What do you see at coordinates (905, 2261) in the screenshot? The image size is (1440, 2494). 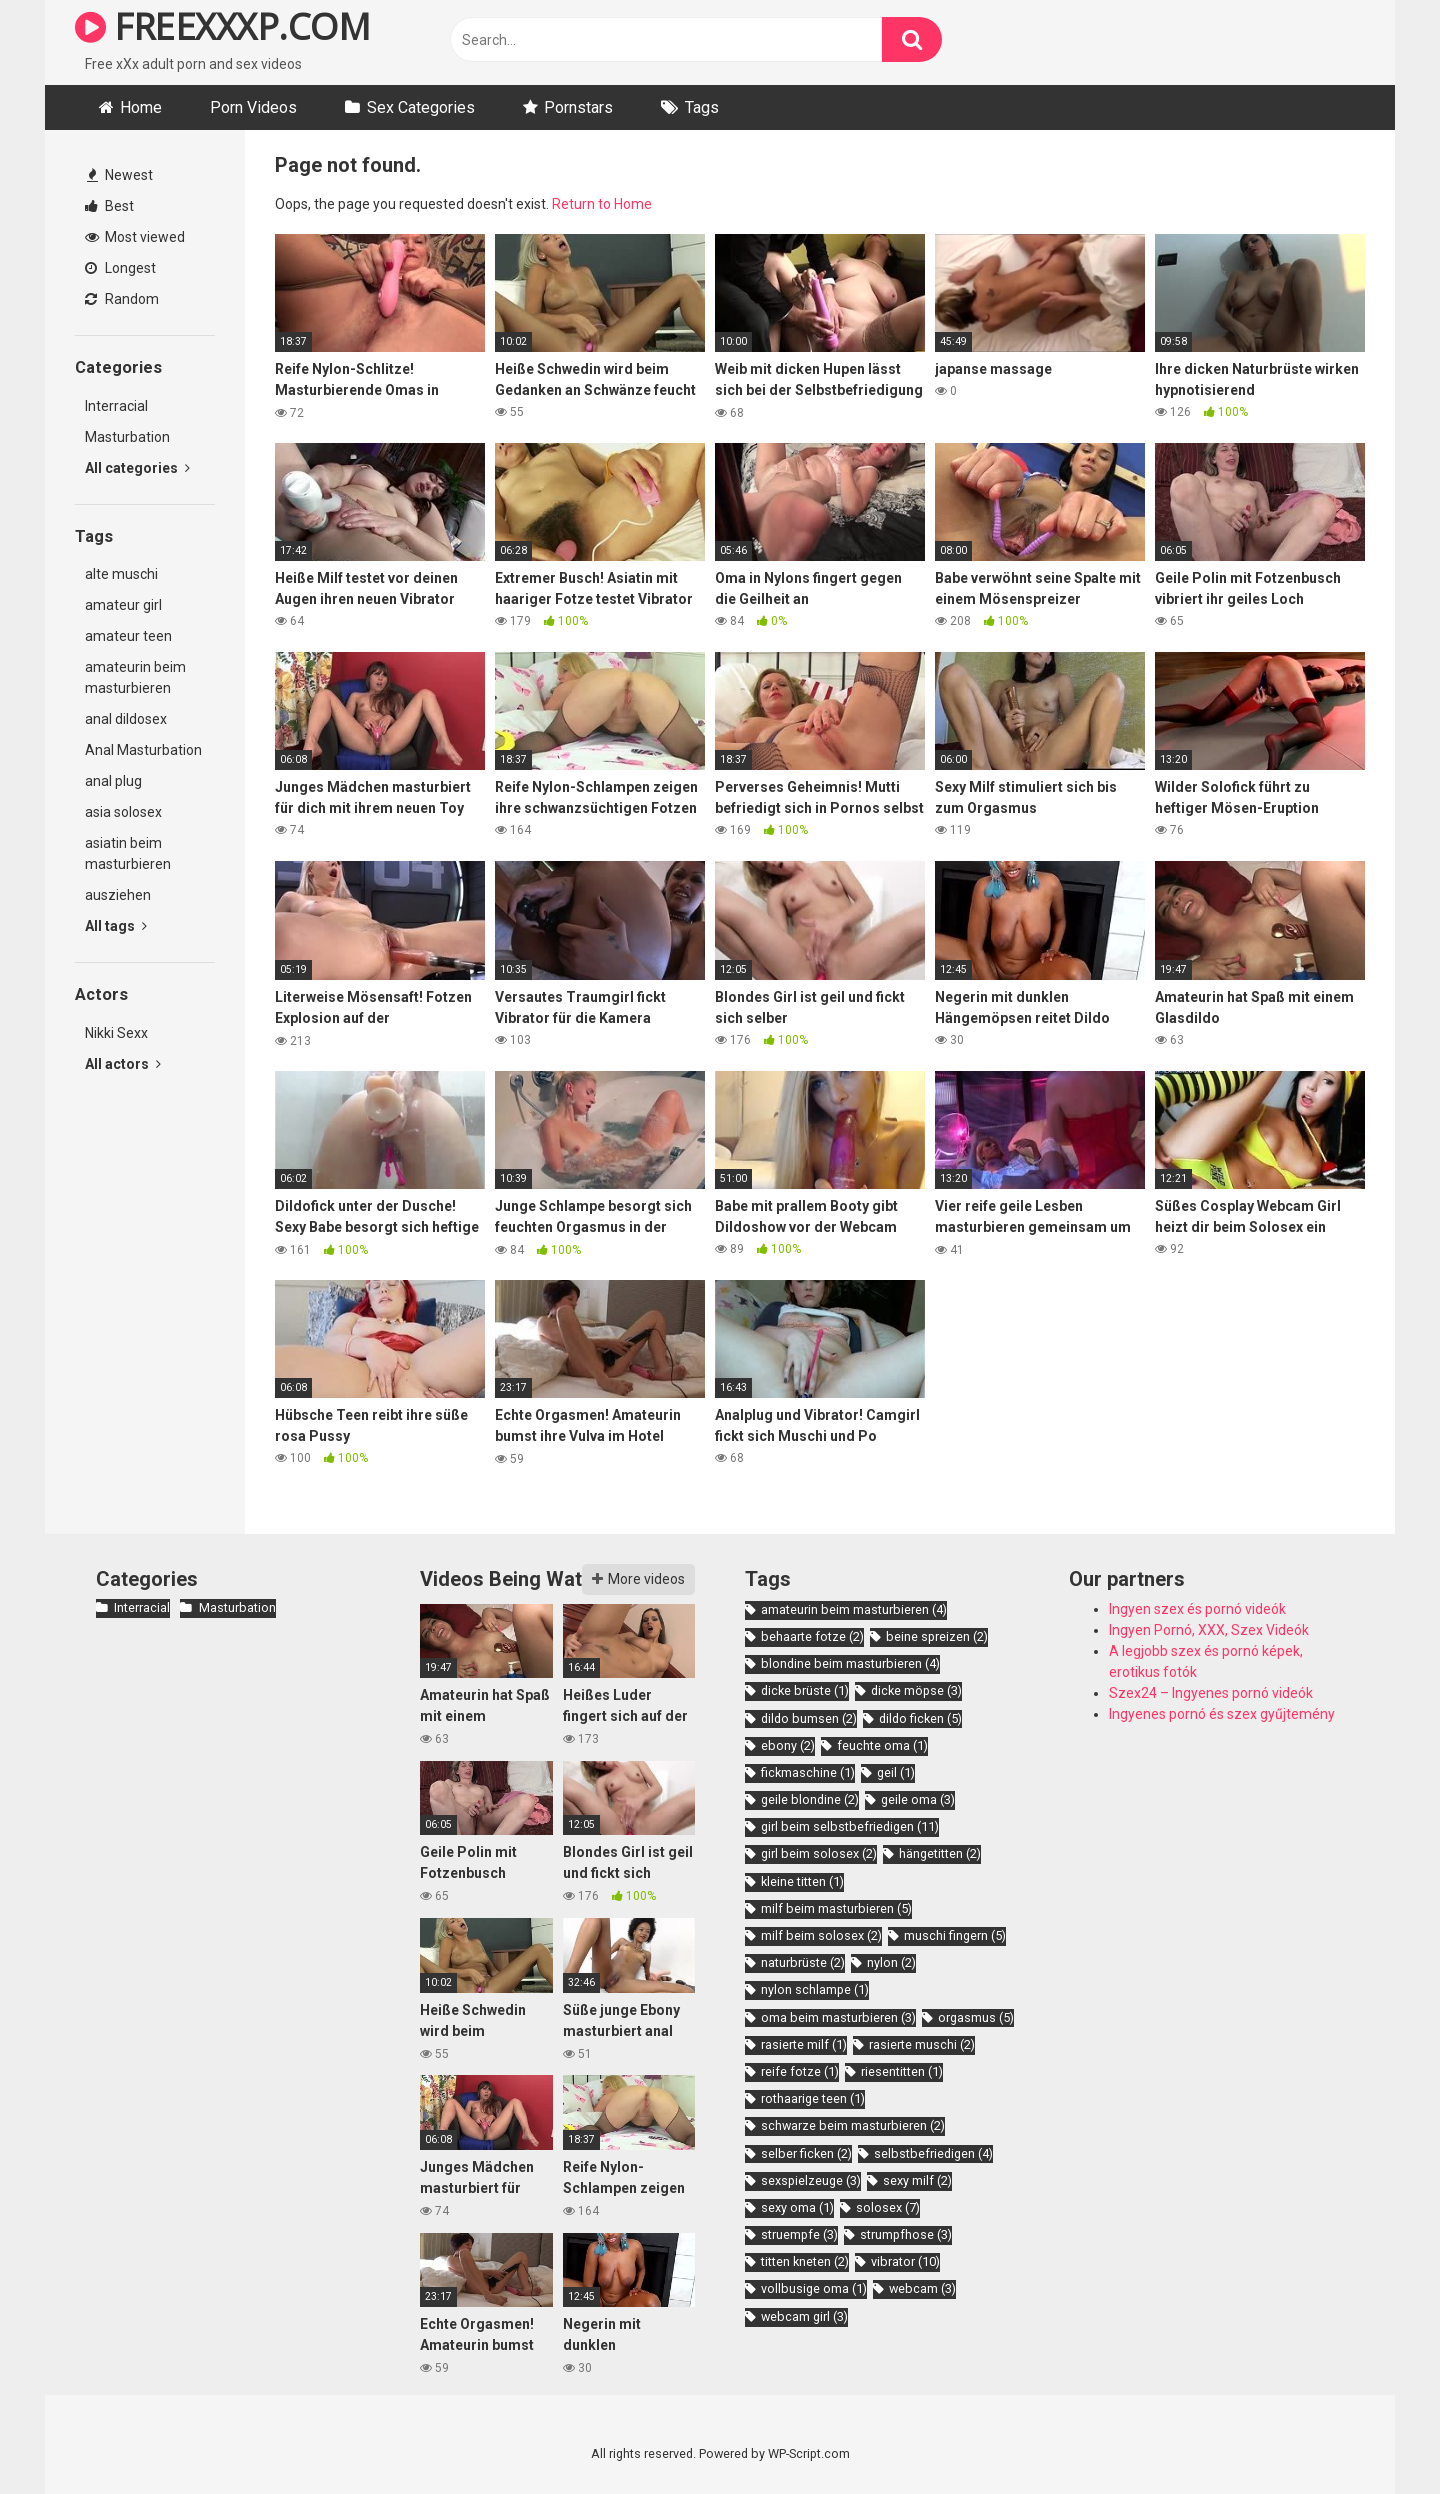 I see `vibrator [vibrator (10 items)]` at bounding box center [905, 2261].